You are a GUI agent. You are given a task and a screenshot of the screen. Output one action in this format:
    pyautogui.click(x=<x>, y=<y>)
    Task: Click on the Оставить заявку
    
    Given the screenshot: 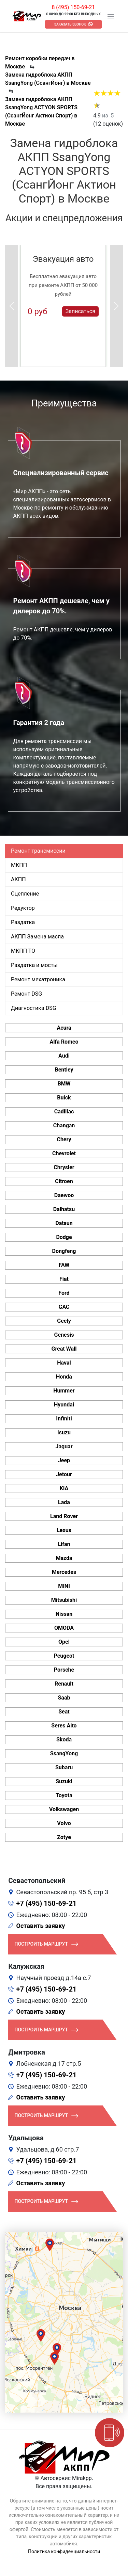 What is the action you would take?
    pyautogui.click(x=40, y=1925)
    